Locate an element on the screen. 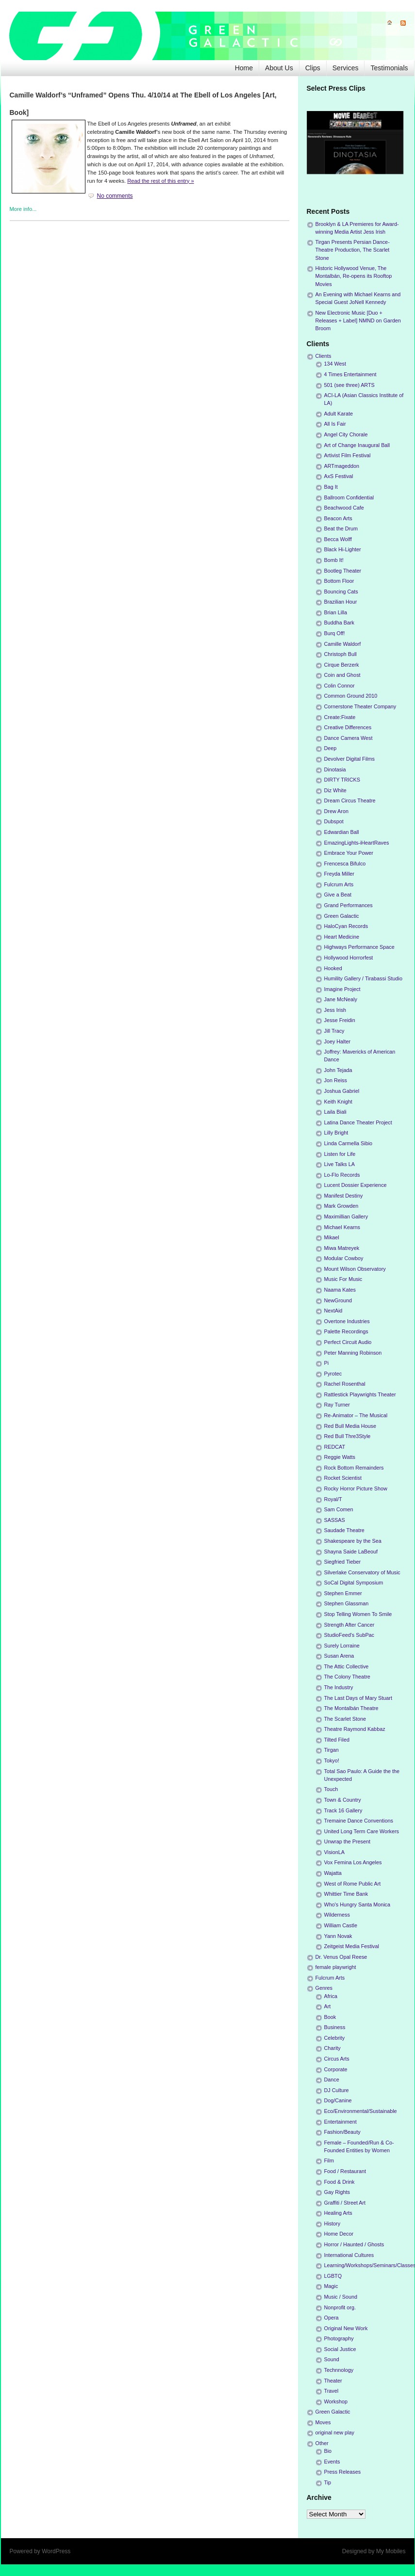 The height and width of the screenshot is (2576, 415). Green Galactic is located at coordinates (341, 916).